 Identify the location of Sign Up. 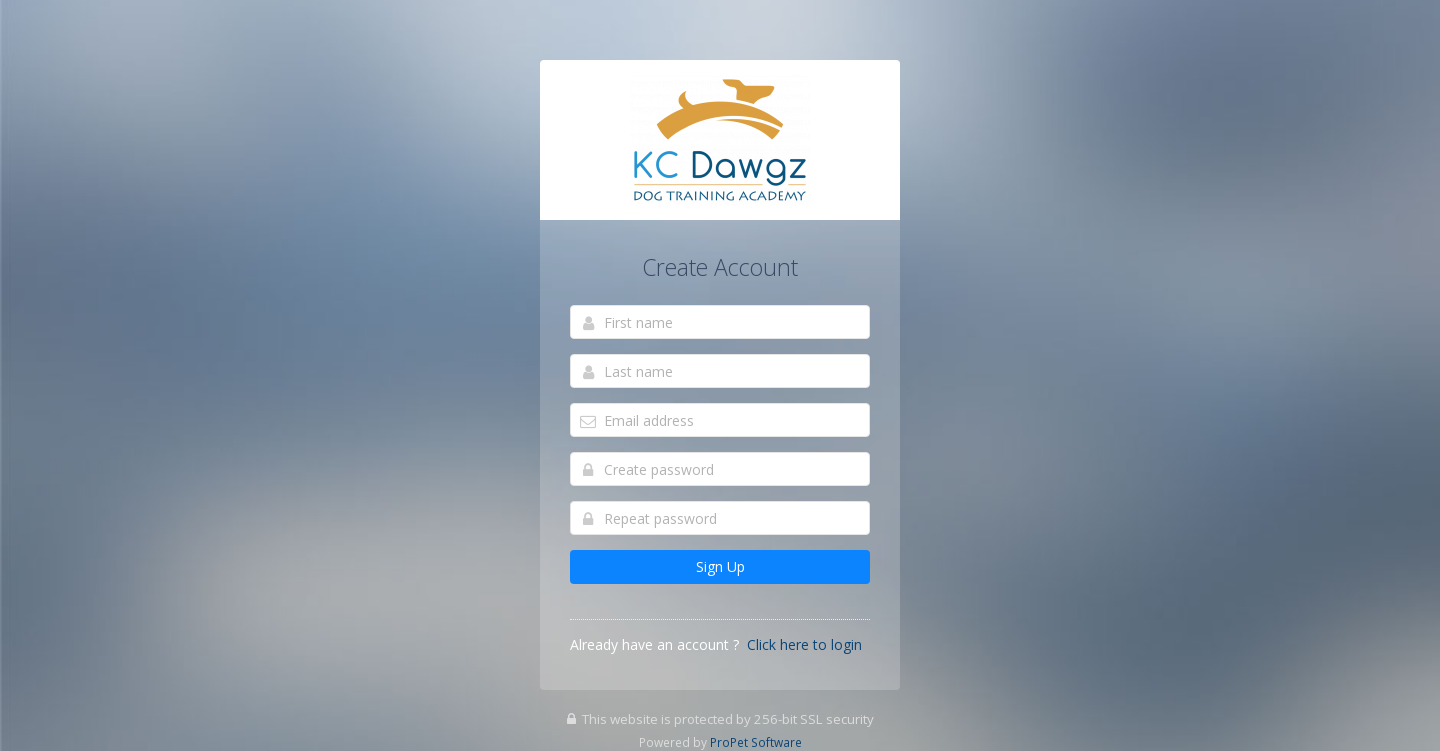
(720, 566).